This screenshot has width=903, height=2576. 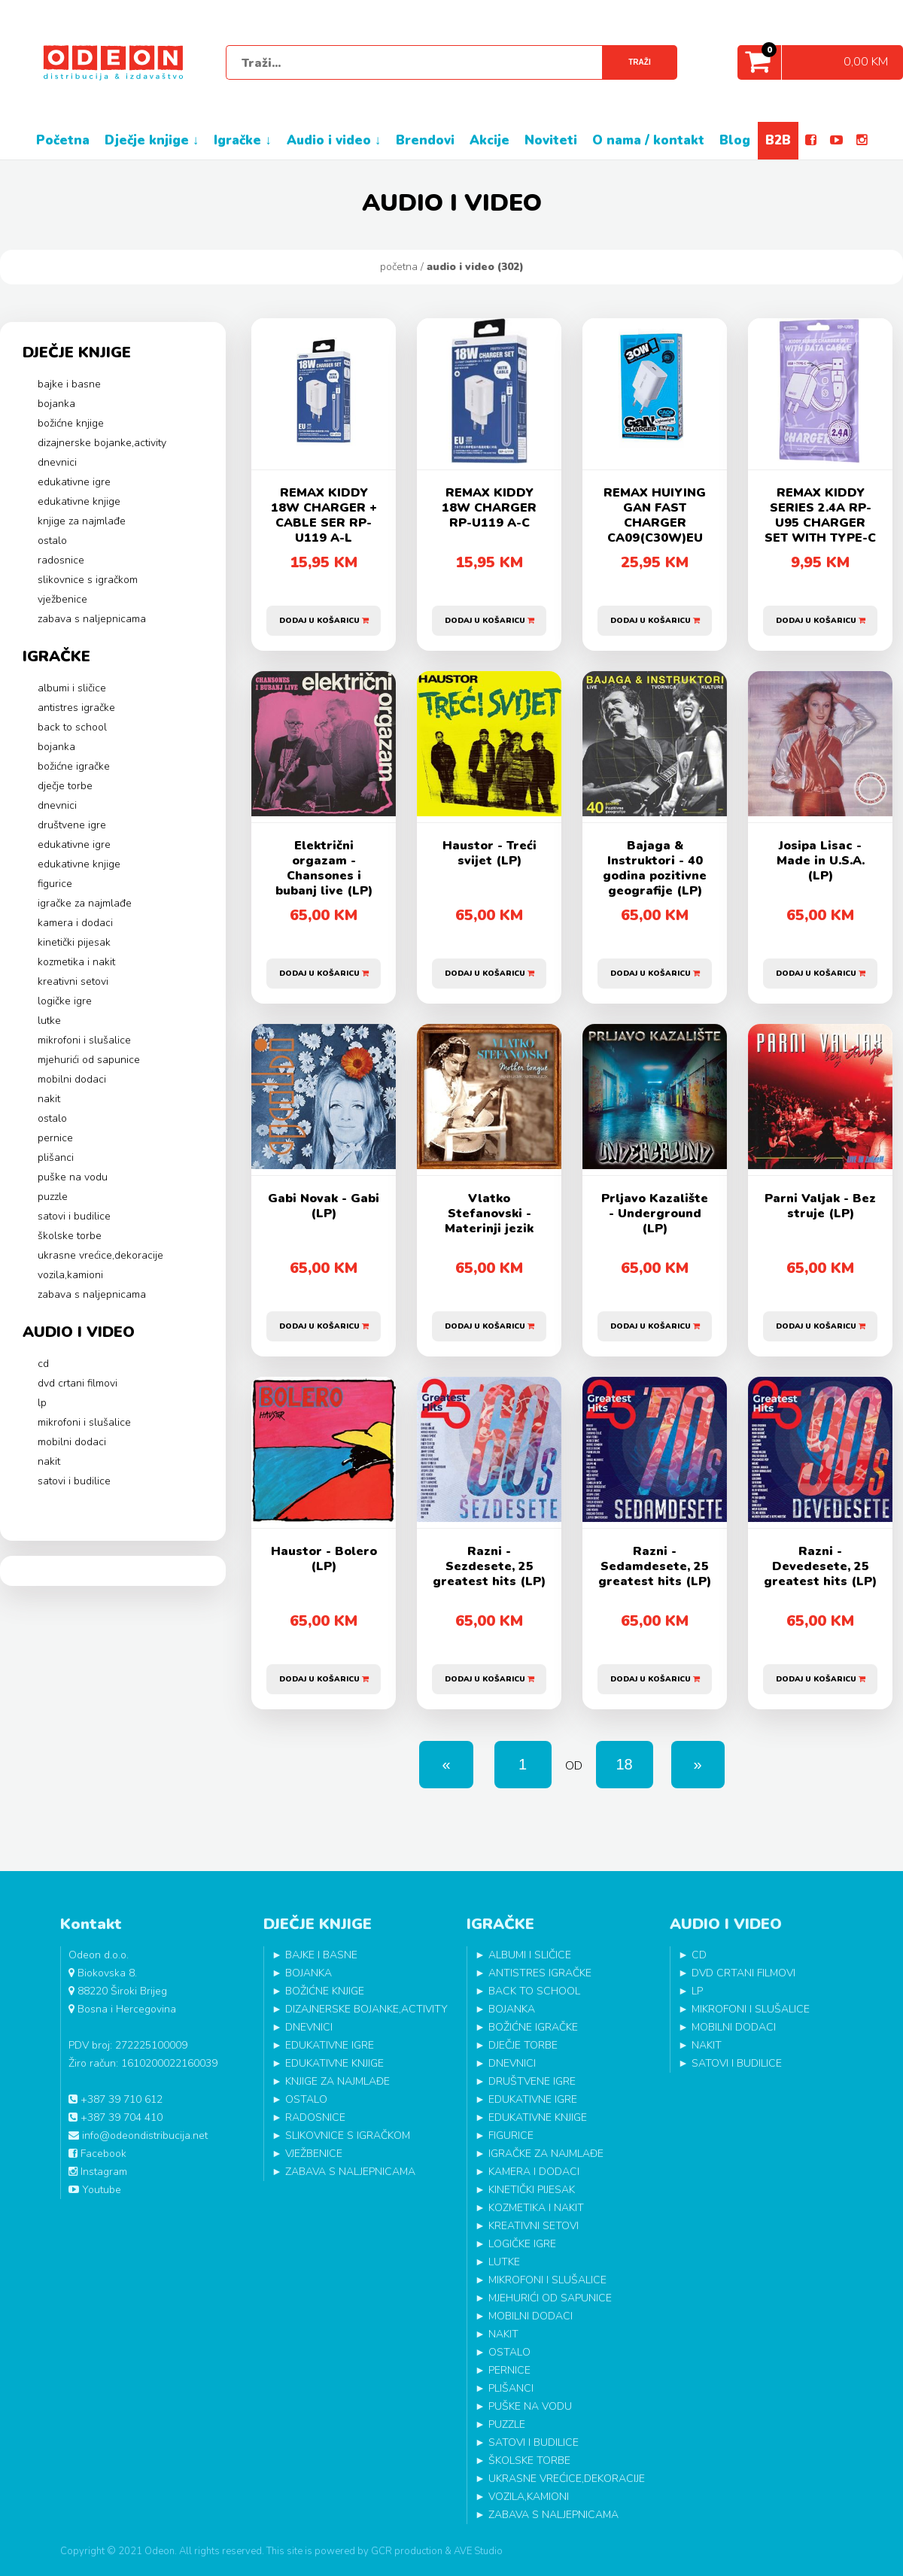 What do you see at coordinates (61, 560) in the screenshot?
I see `RADOSNICE` at bounding box center [61, 560].